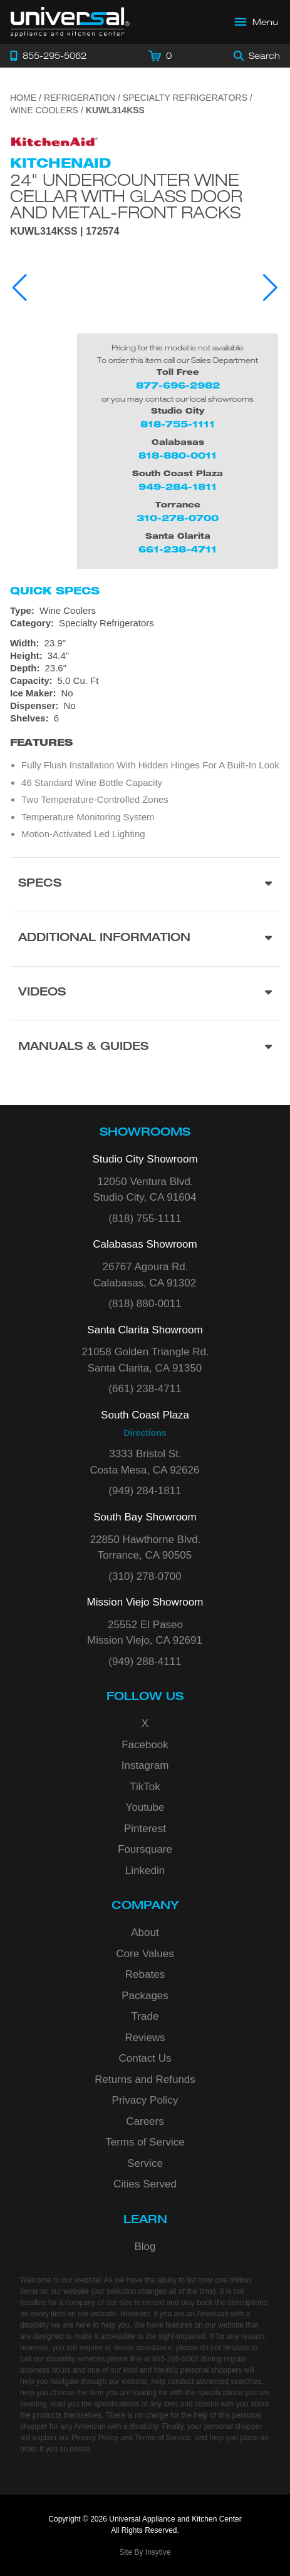 The height and width of the screenshot is (2576, 290). What do you see at coordinates (144, 1576) in the screenshot?
I see `(310) 278-0700` at bounding box center [144, 1576].